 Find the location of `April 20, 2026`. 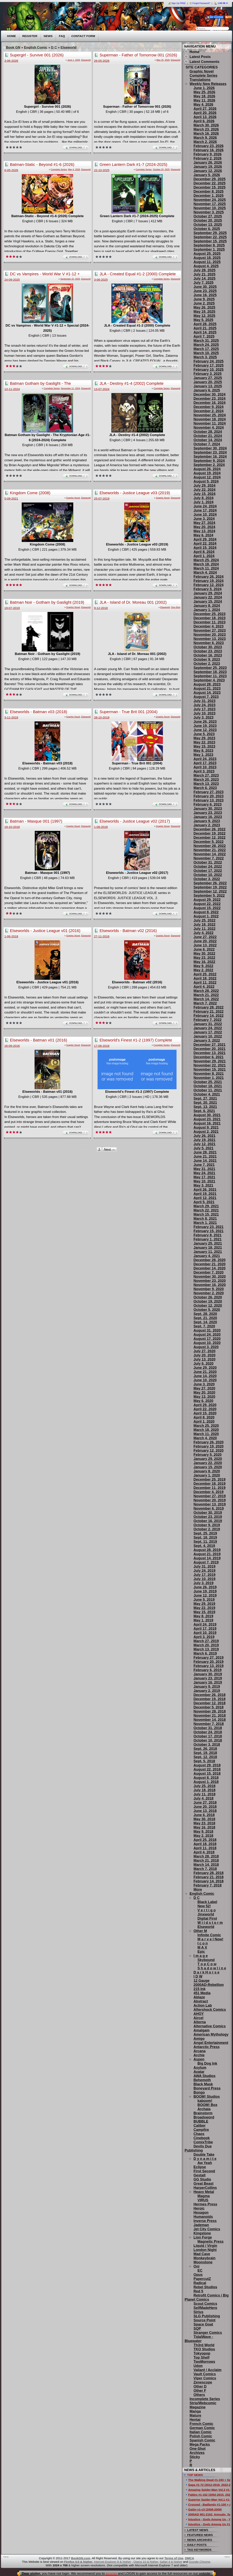

April 20, 2026 is located at coordinates (205, 113).